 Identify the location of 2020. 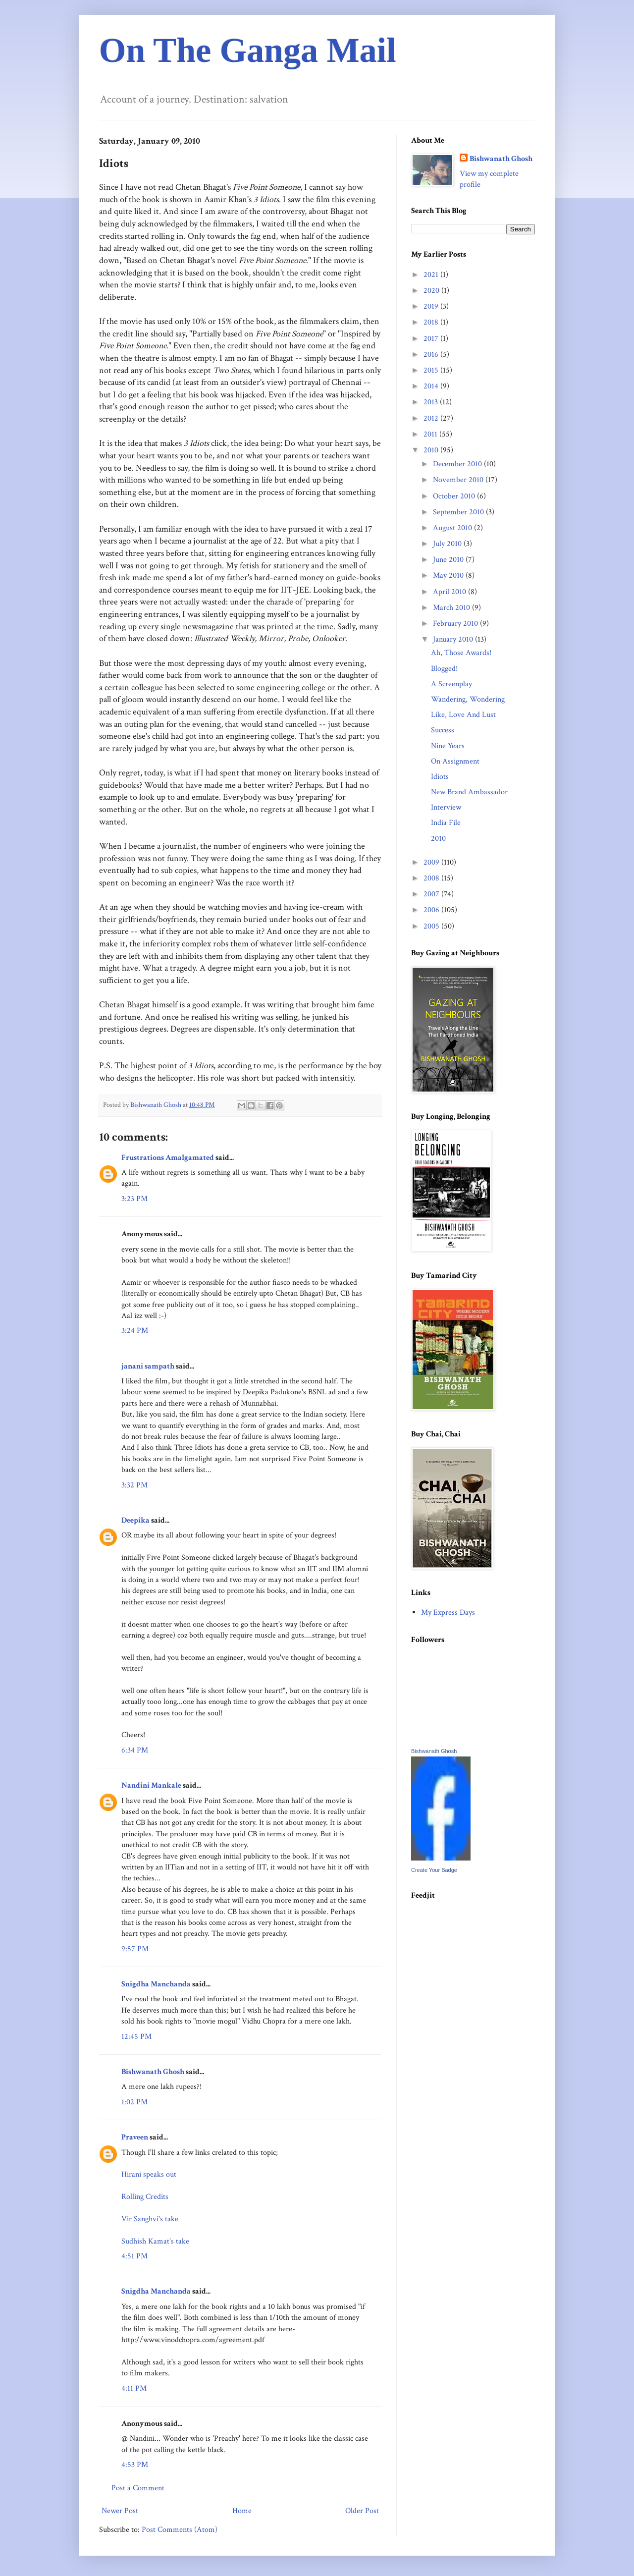
(432, 290).